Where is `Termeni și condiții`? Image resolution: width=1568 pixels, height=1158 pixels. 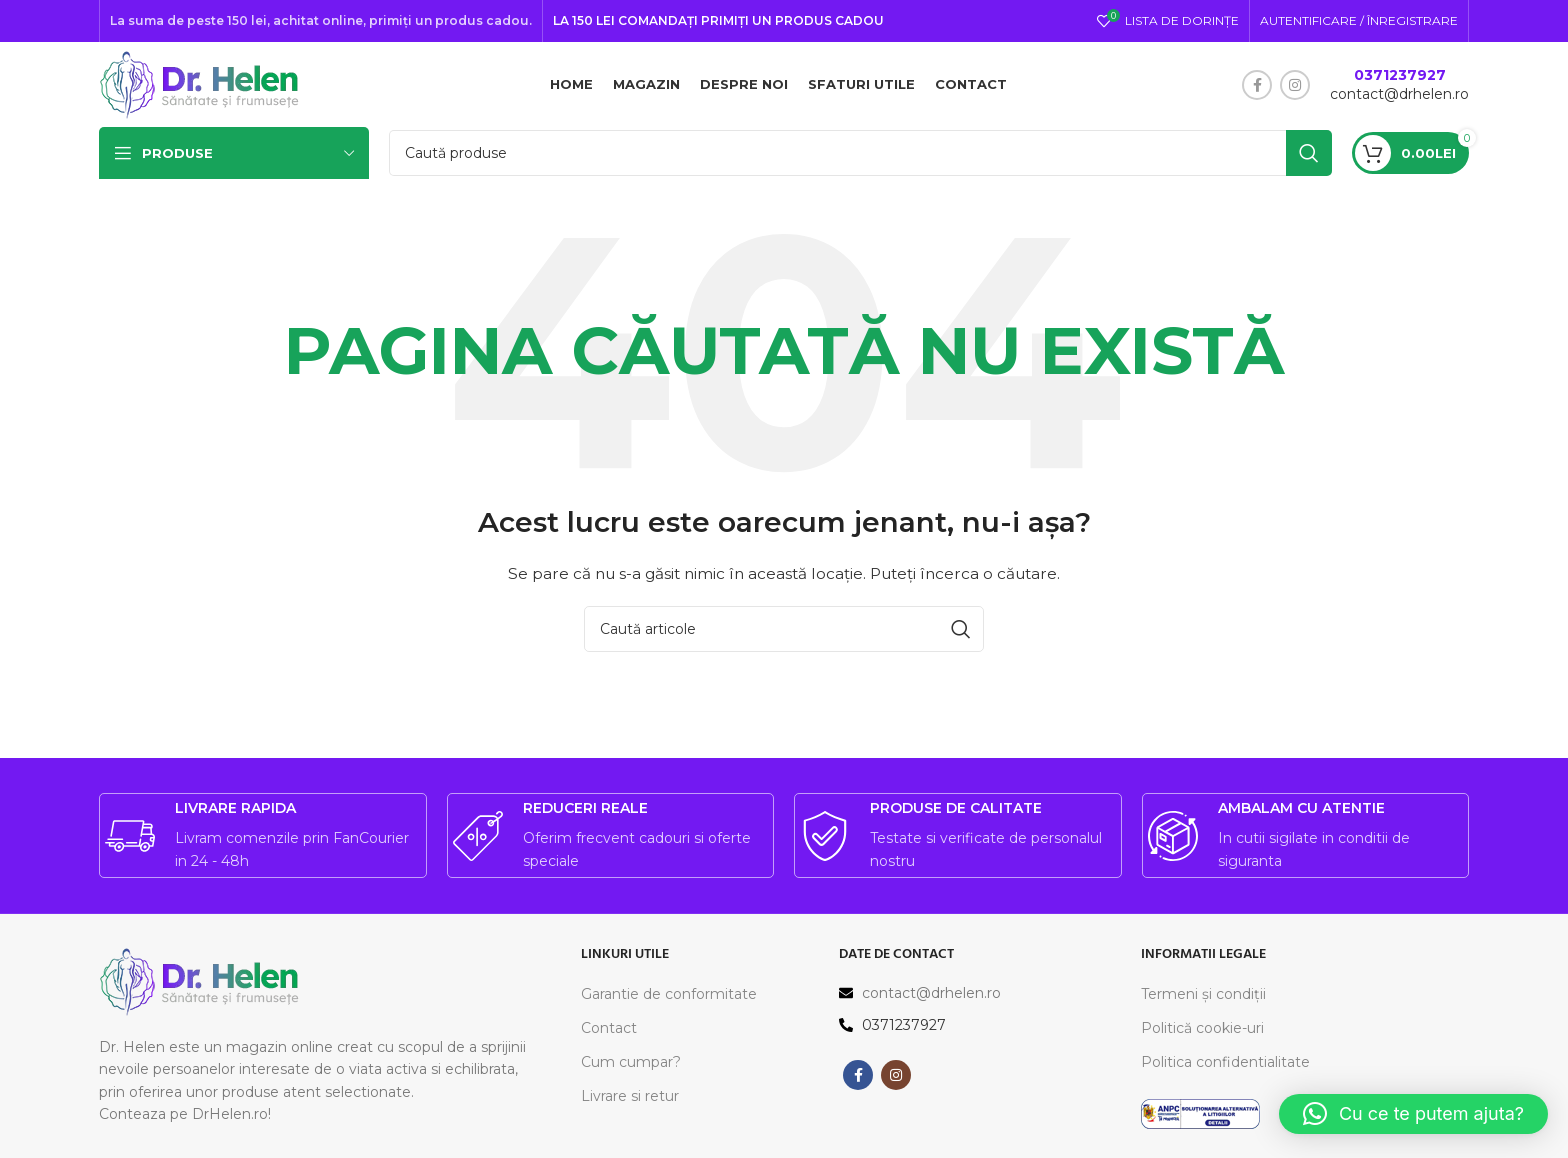 Termeni și condiții is located at coordinates (1203, 998).